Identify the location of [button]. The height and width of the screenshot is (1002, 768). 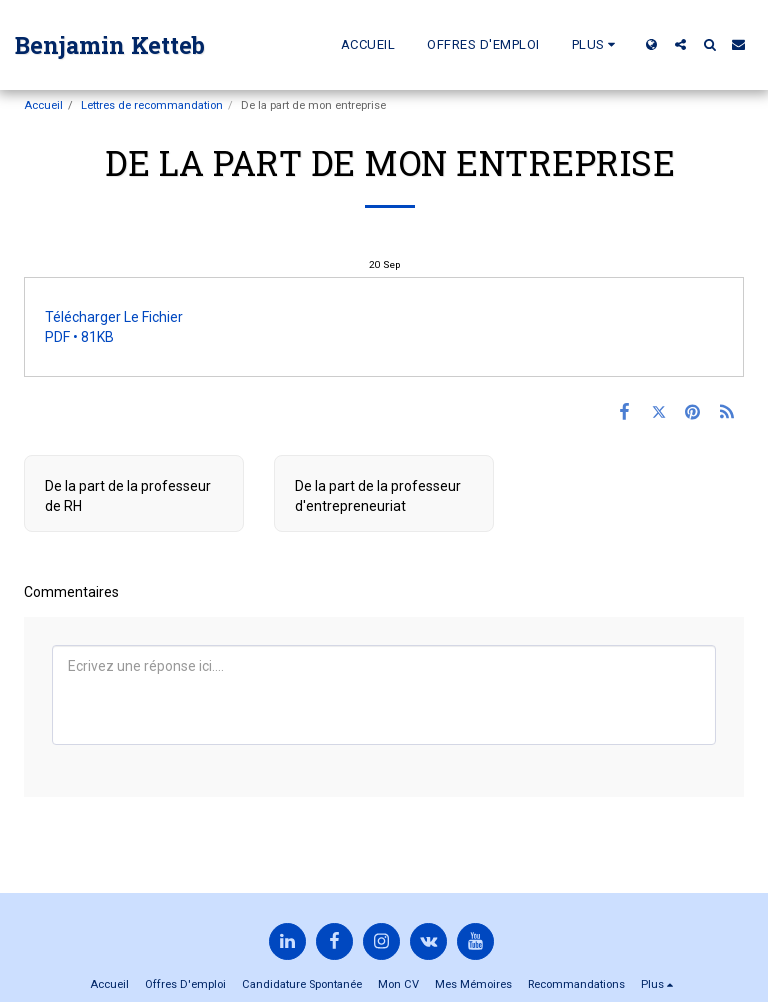
(680, 44).